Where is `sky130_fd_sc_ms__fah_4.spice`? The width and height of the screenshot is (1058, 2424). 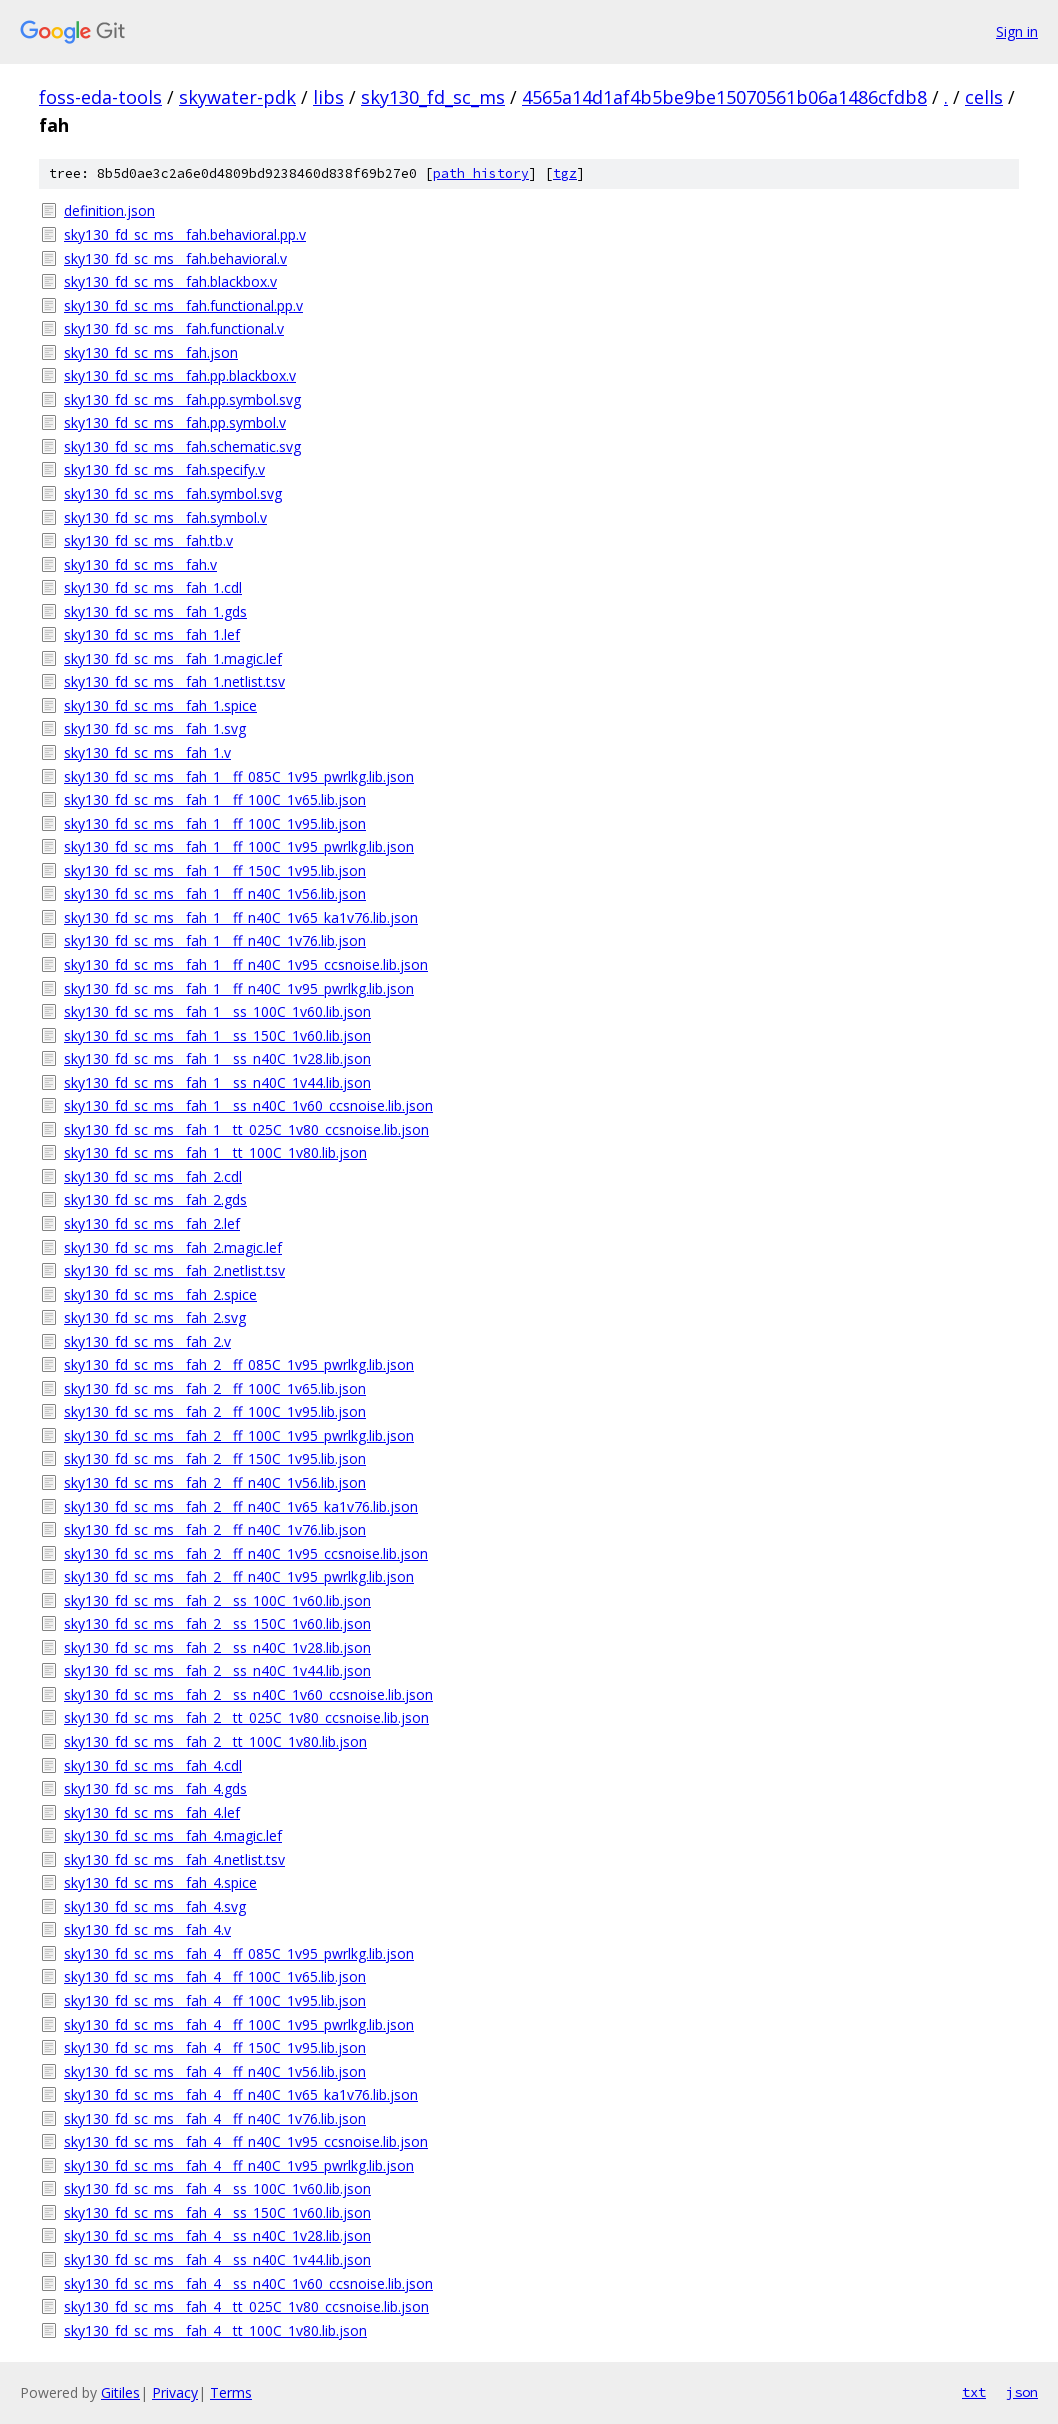
sky130_fd_sc_ms__fah_4.spice is located at coordinates (160, 1882).